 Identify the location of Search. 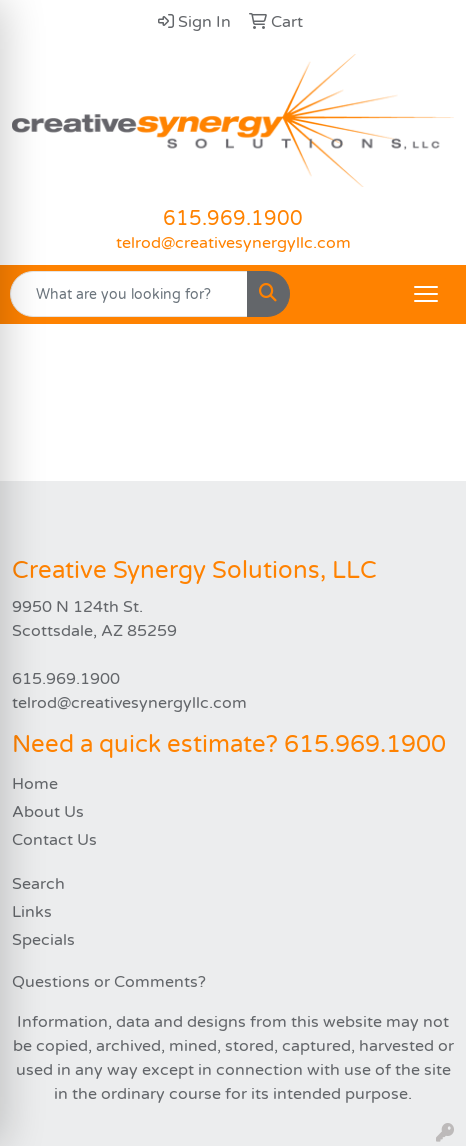
(38, 884).